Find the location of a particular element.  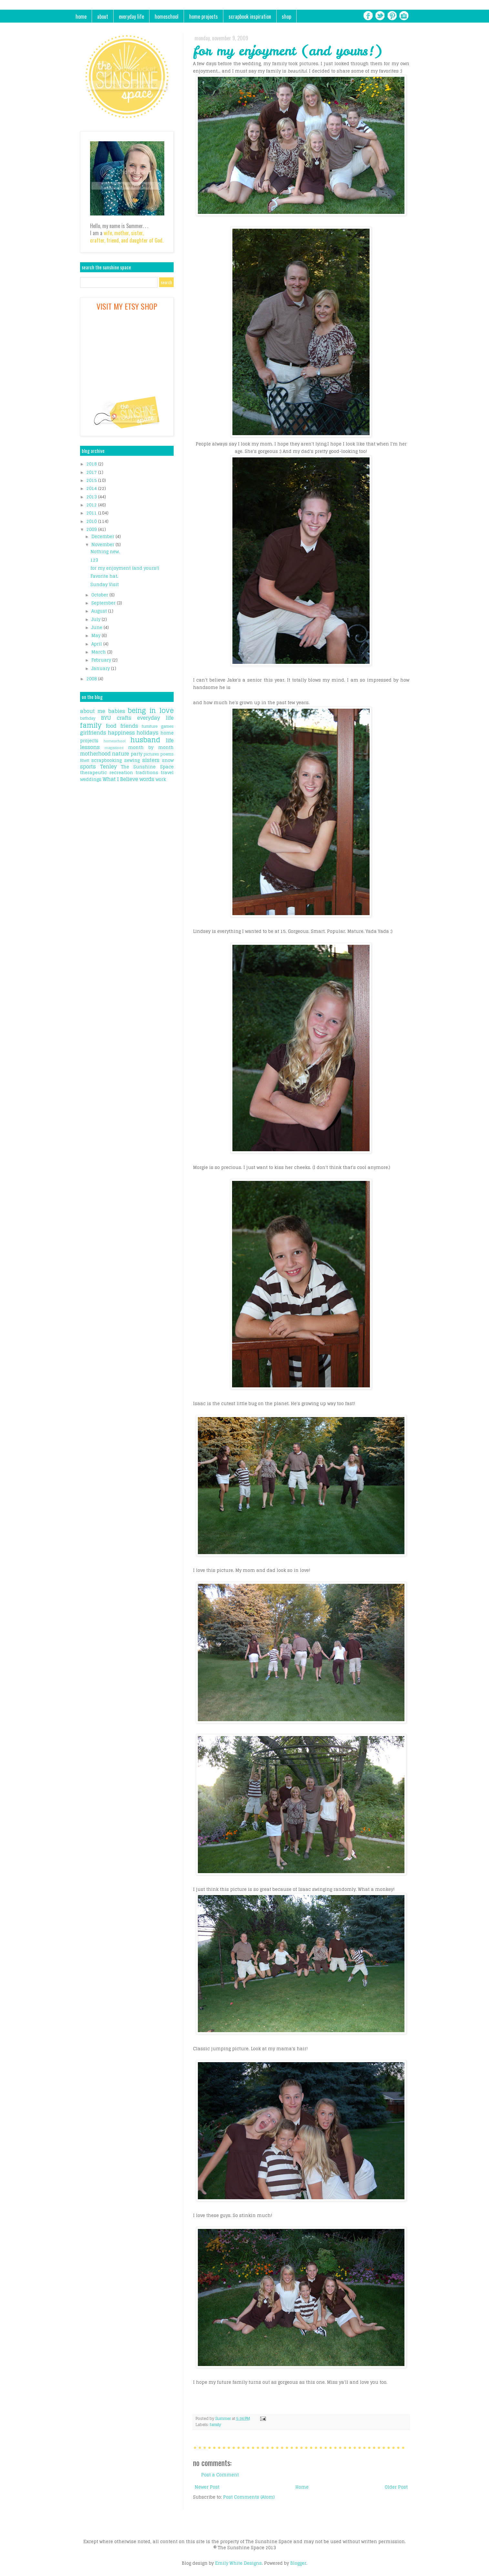

February is located at coordinates (101, 660).